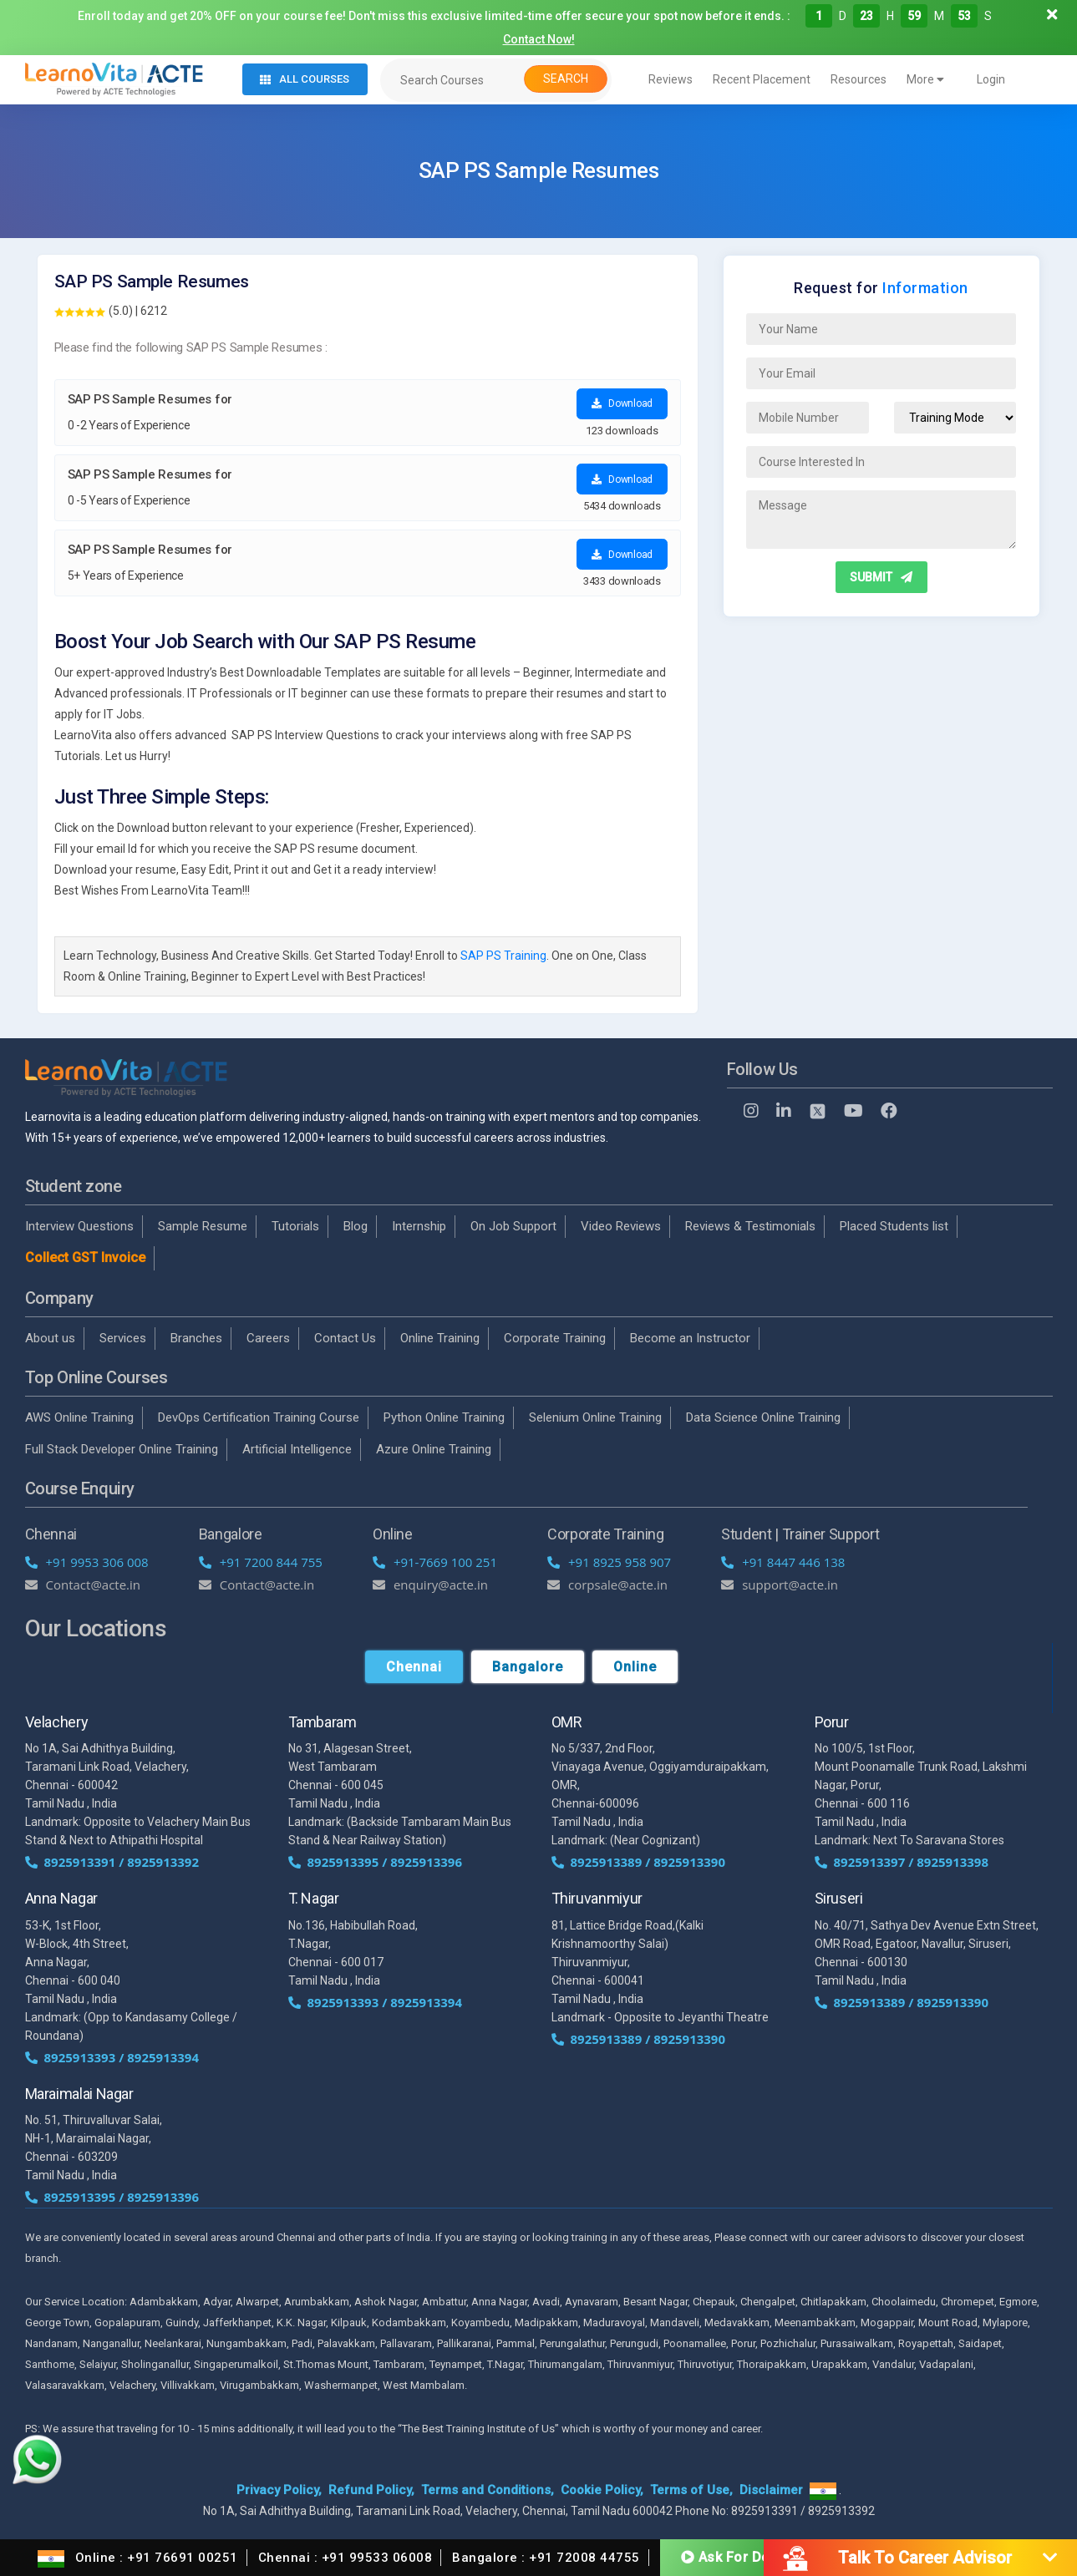 The image size is (1077, 2576). What do you see at coordinates (925, 79) in the screenshot?
I see `More` at bounding box center [925, 79].